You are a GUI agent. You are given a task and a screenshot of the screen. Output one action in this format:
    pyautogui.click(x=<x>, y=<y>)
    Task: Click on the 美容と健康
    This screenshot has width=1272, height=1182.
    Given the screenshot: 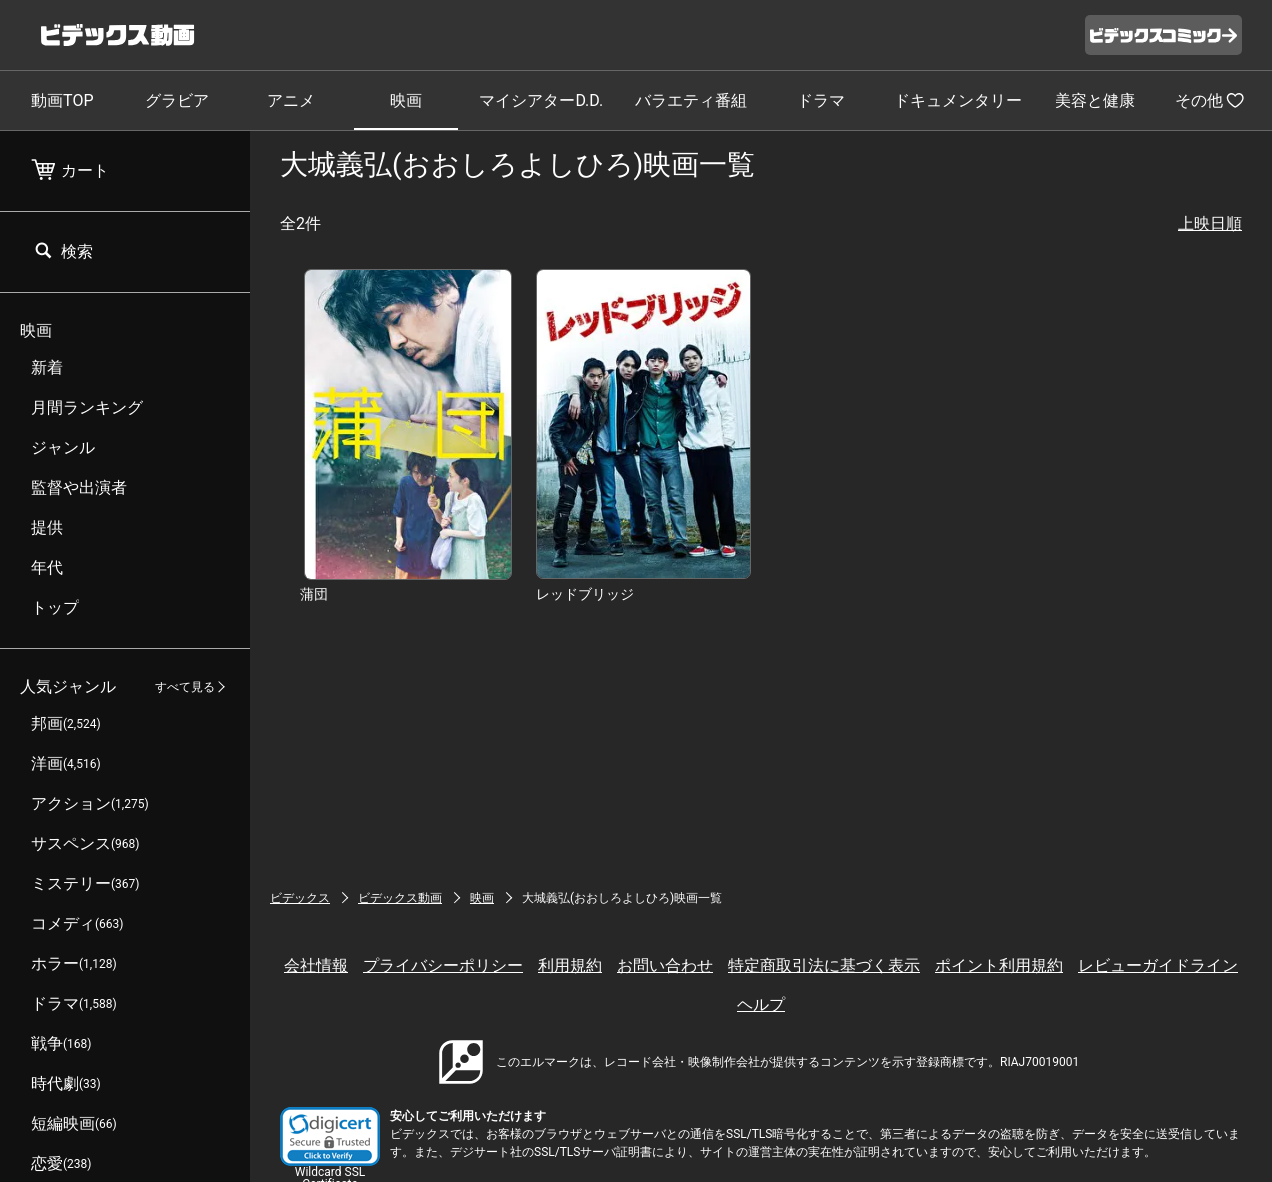 What is the action you would take?
    pyautogui.click(x=1095, y=100)
    